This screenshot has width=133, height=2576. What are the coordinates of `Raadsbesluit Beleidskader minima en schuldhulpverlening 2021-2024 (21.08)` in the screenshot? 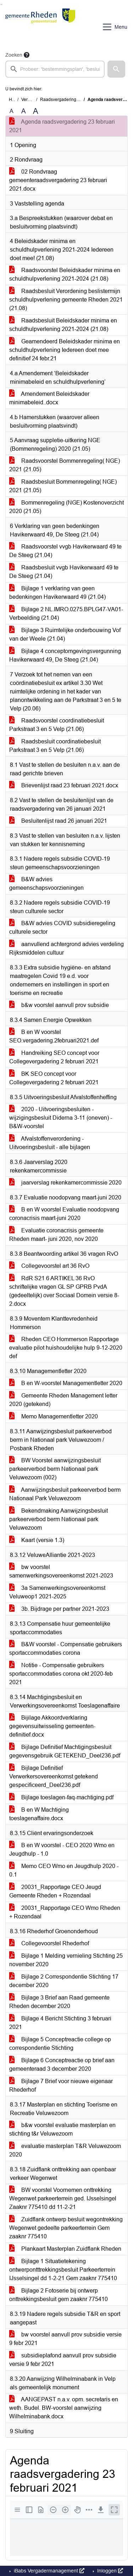 It's located at (63, 324).